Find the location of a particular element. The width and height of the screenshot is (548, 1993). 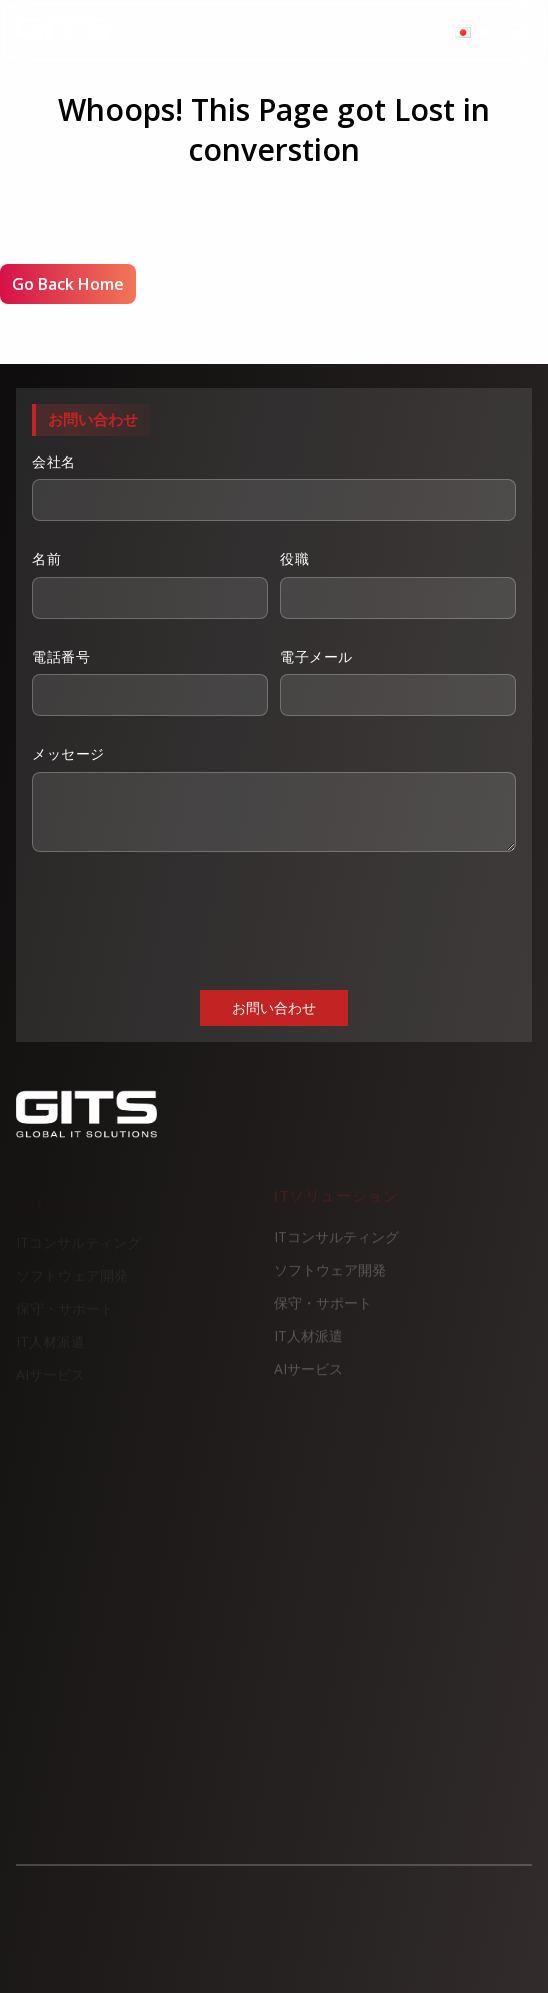

名前 is located at coordinates (150, 584).